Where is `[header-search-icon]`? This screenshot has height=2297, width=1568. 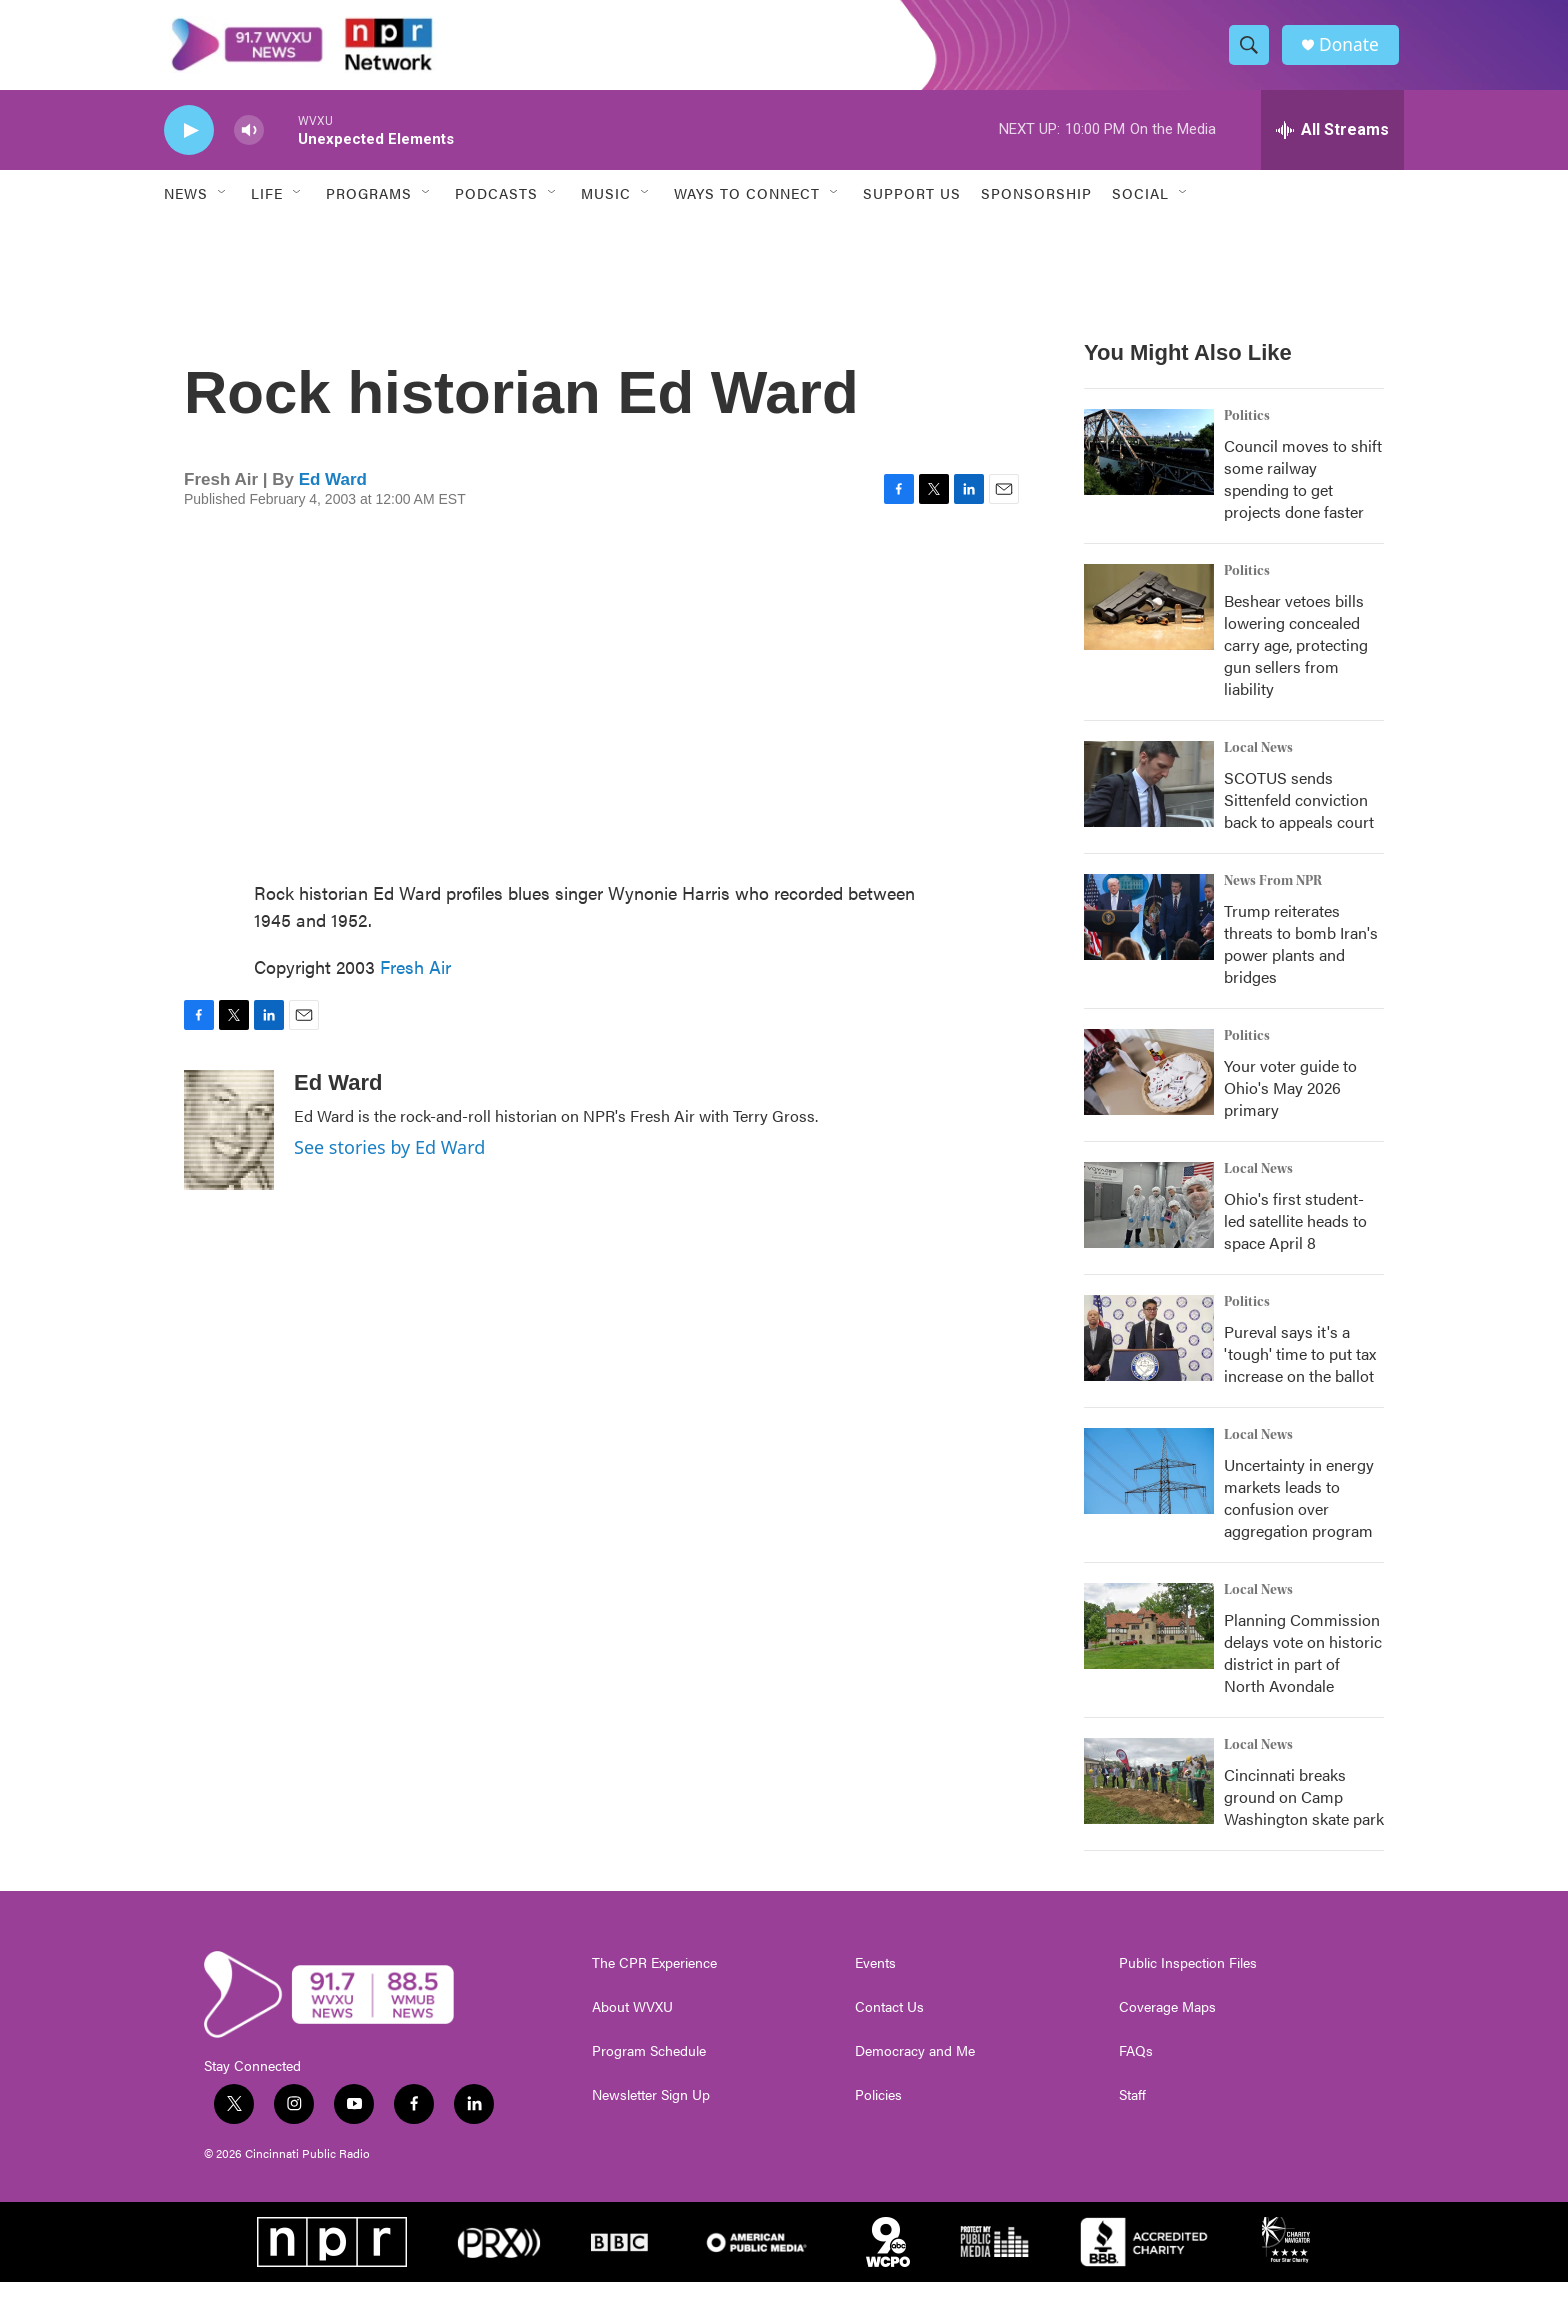 [header-search-icon] is located at coordinates (1252, 53).